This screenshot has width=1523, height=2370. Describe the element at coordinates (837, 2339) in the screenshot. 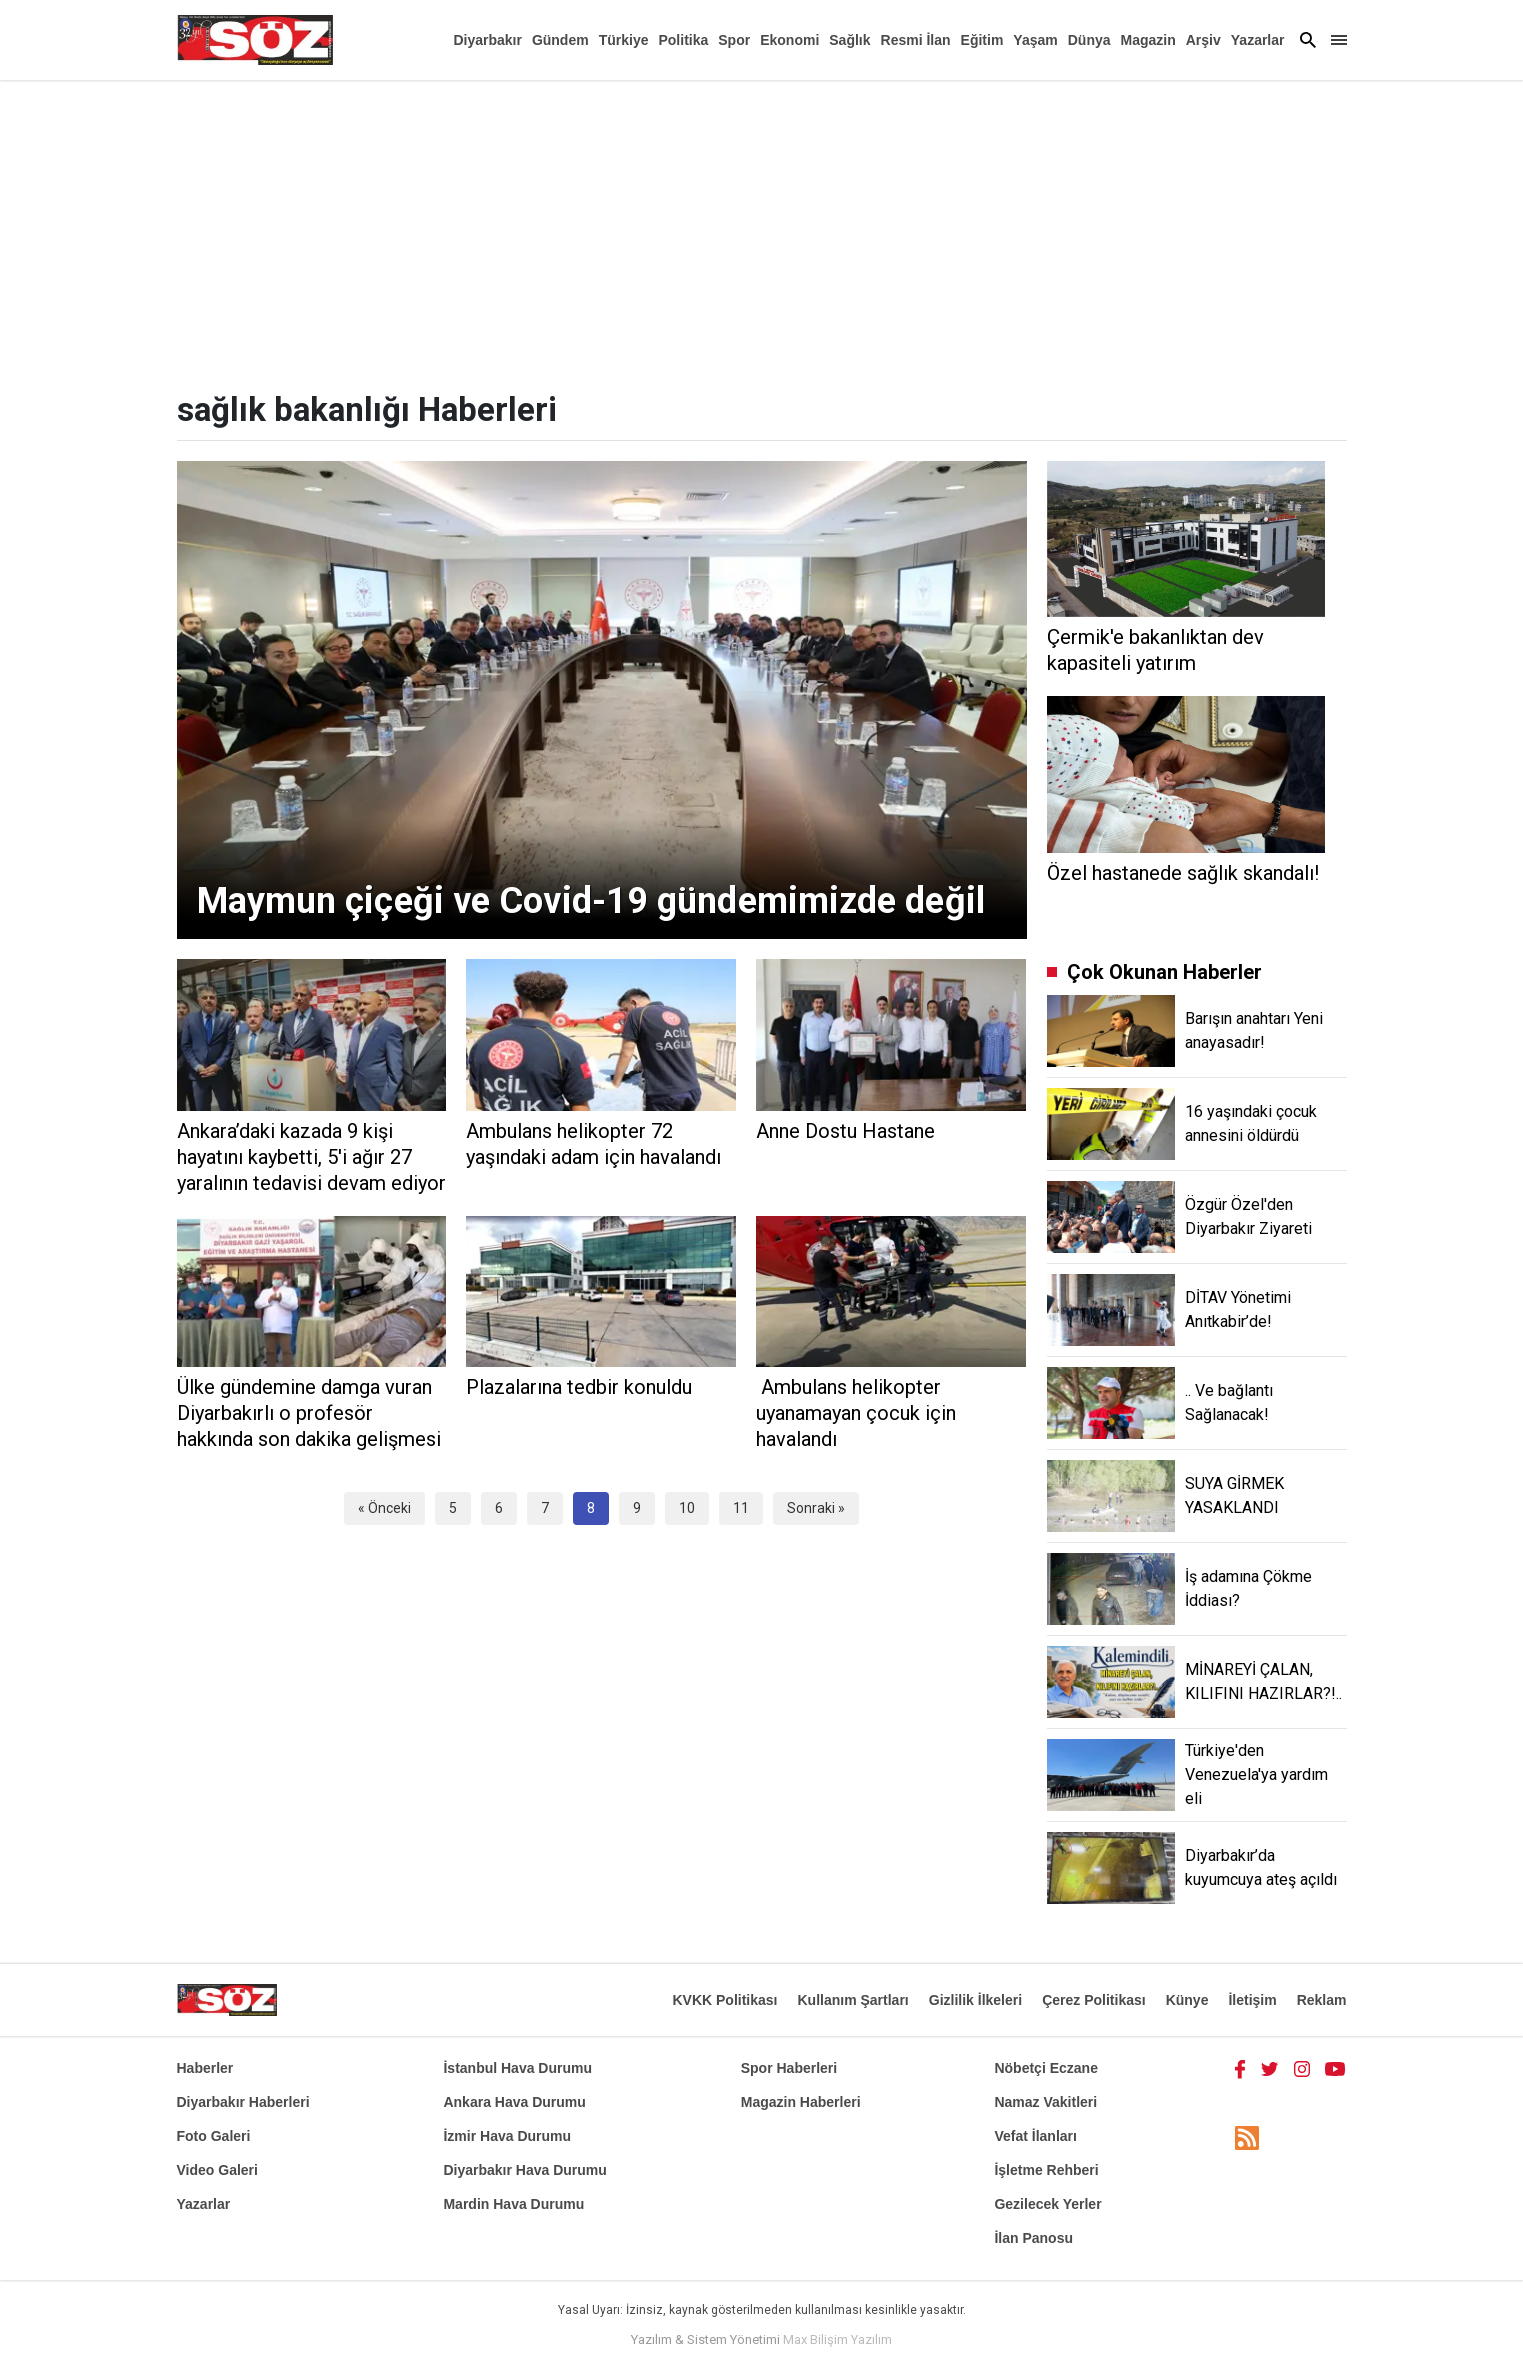

I see `Max Bilişim Yazılım` at that location.